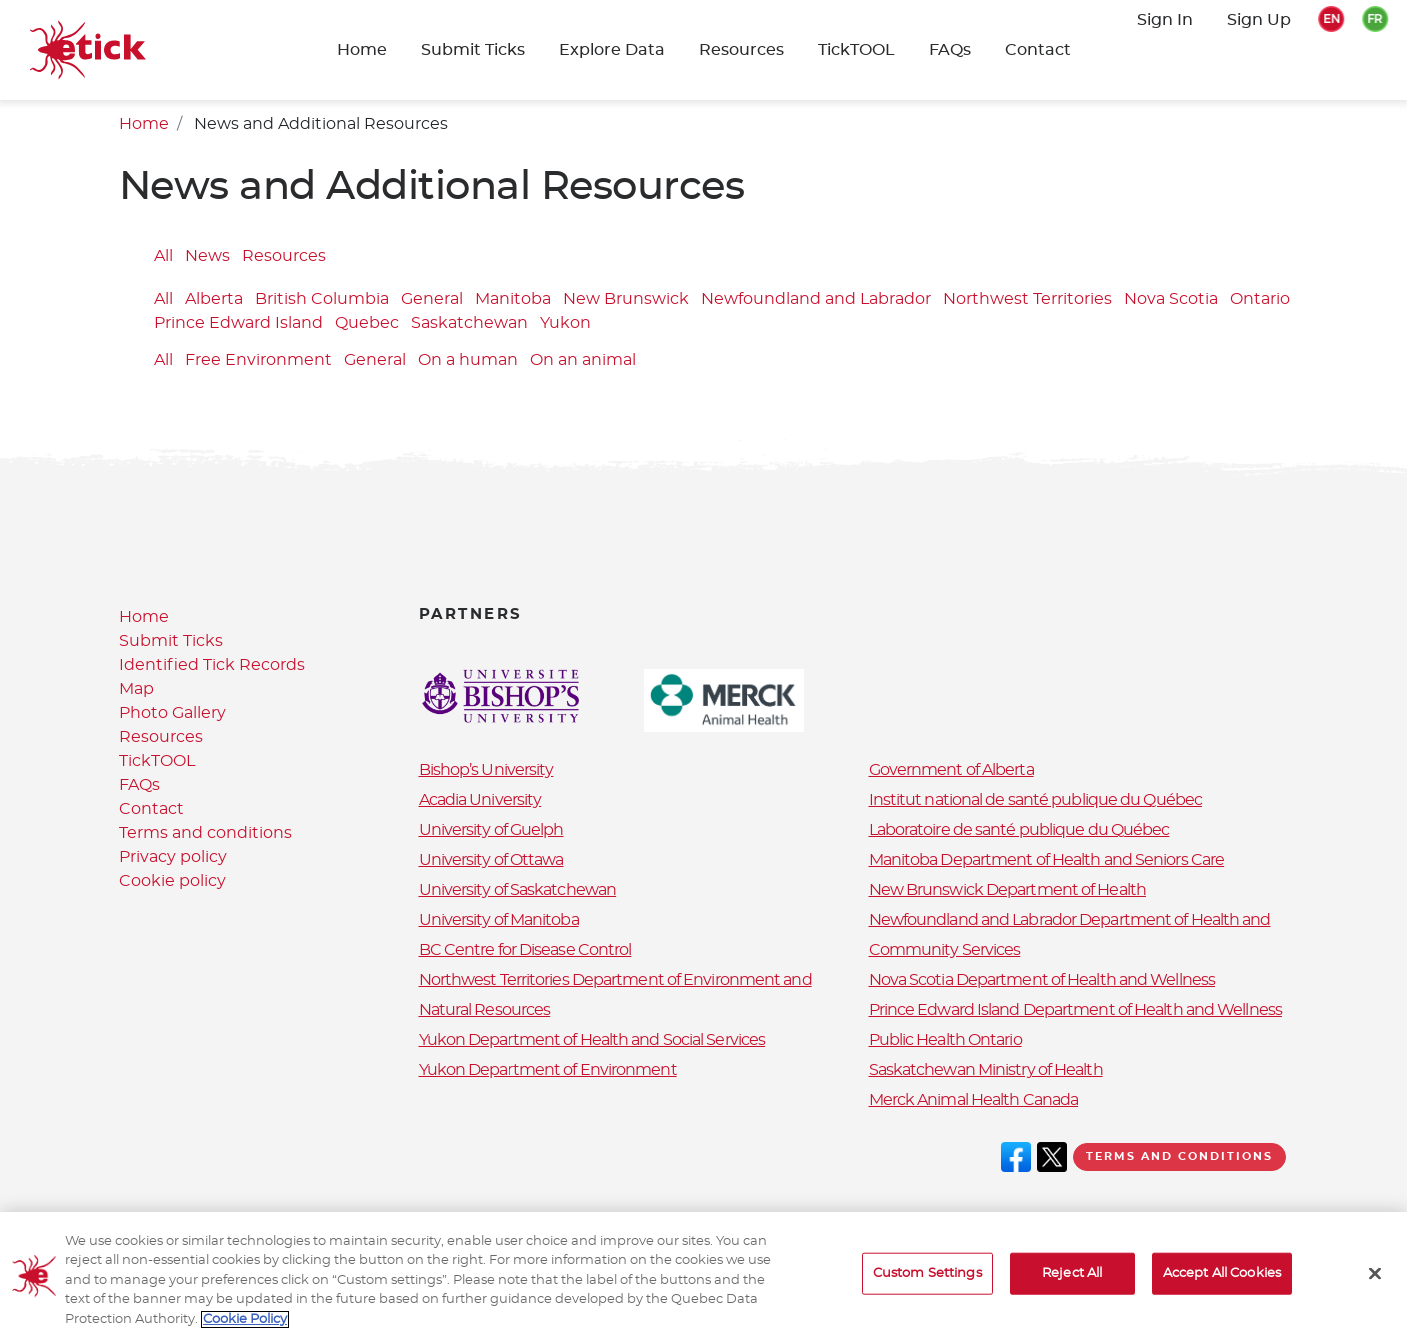 This screenshot has height=1334, width=1407. Describe the element at coordinates (322, 300) in the screenshot. I see `British Columbia` at that location.